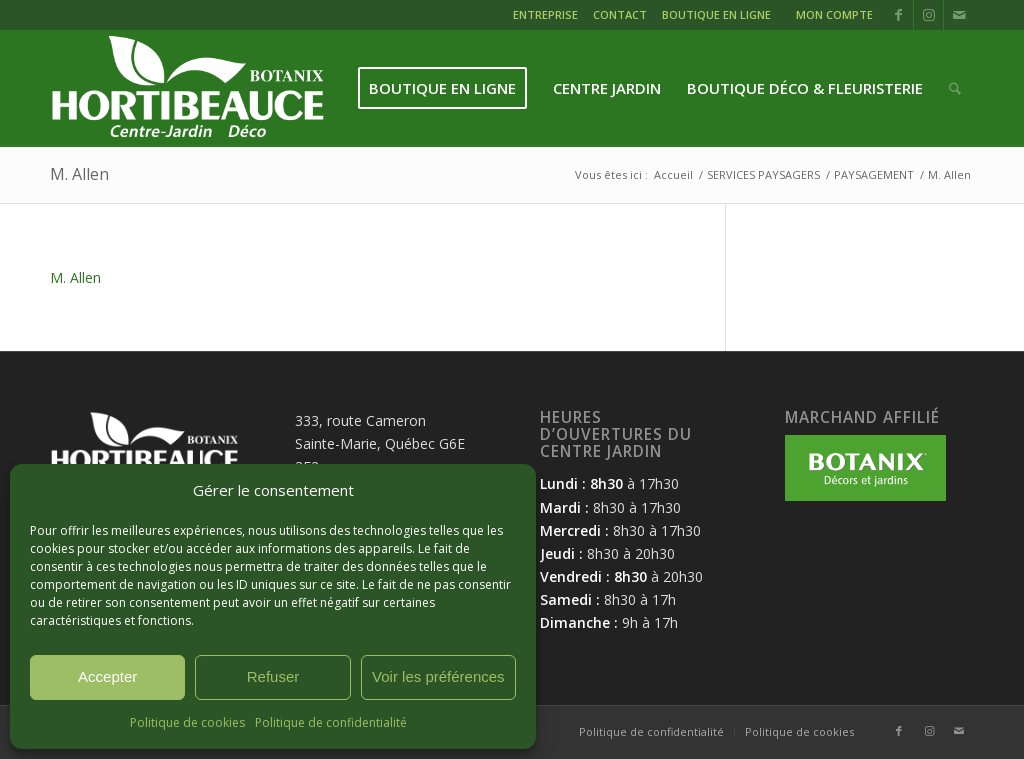 This screenshot has height=759, width=1024. I want to click on MON COMPTE, so click(834, 14).